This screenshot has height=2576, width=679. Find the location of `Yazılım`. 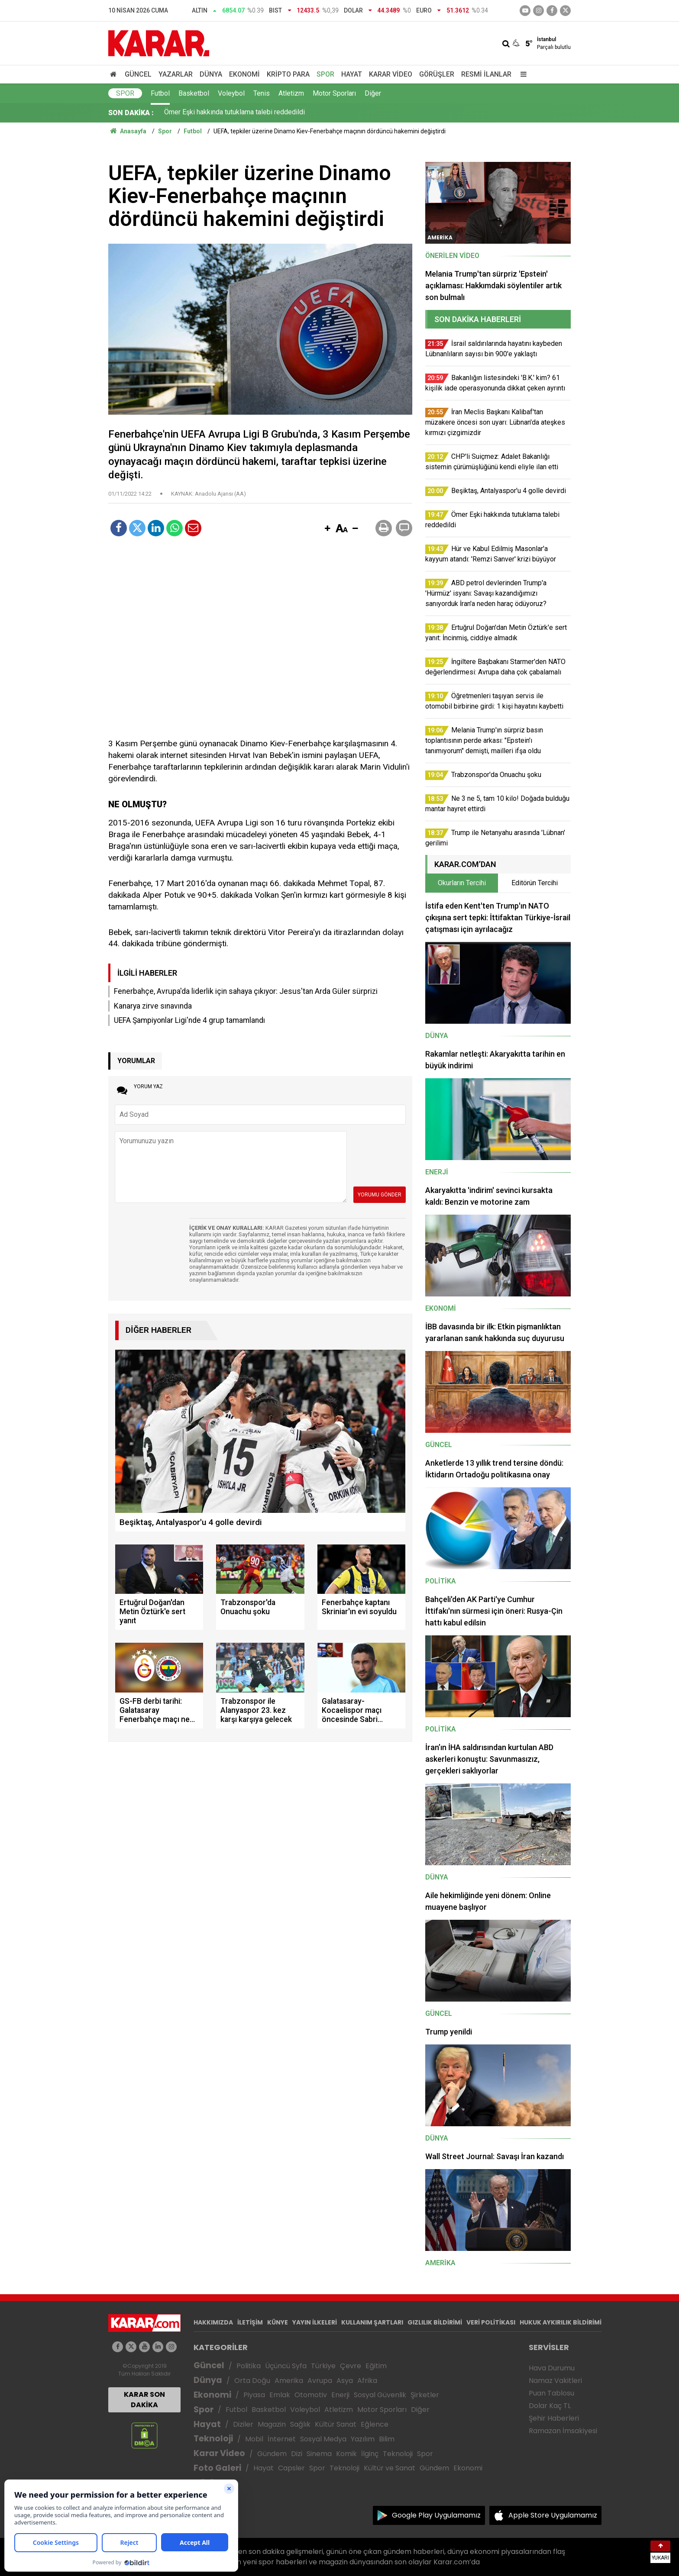

Yazılım is located at coordinates (363, 2439).